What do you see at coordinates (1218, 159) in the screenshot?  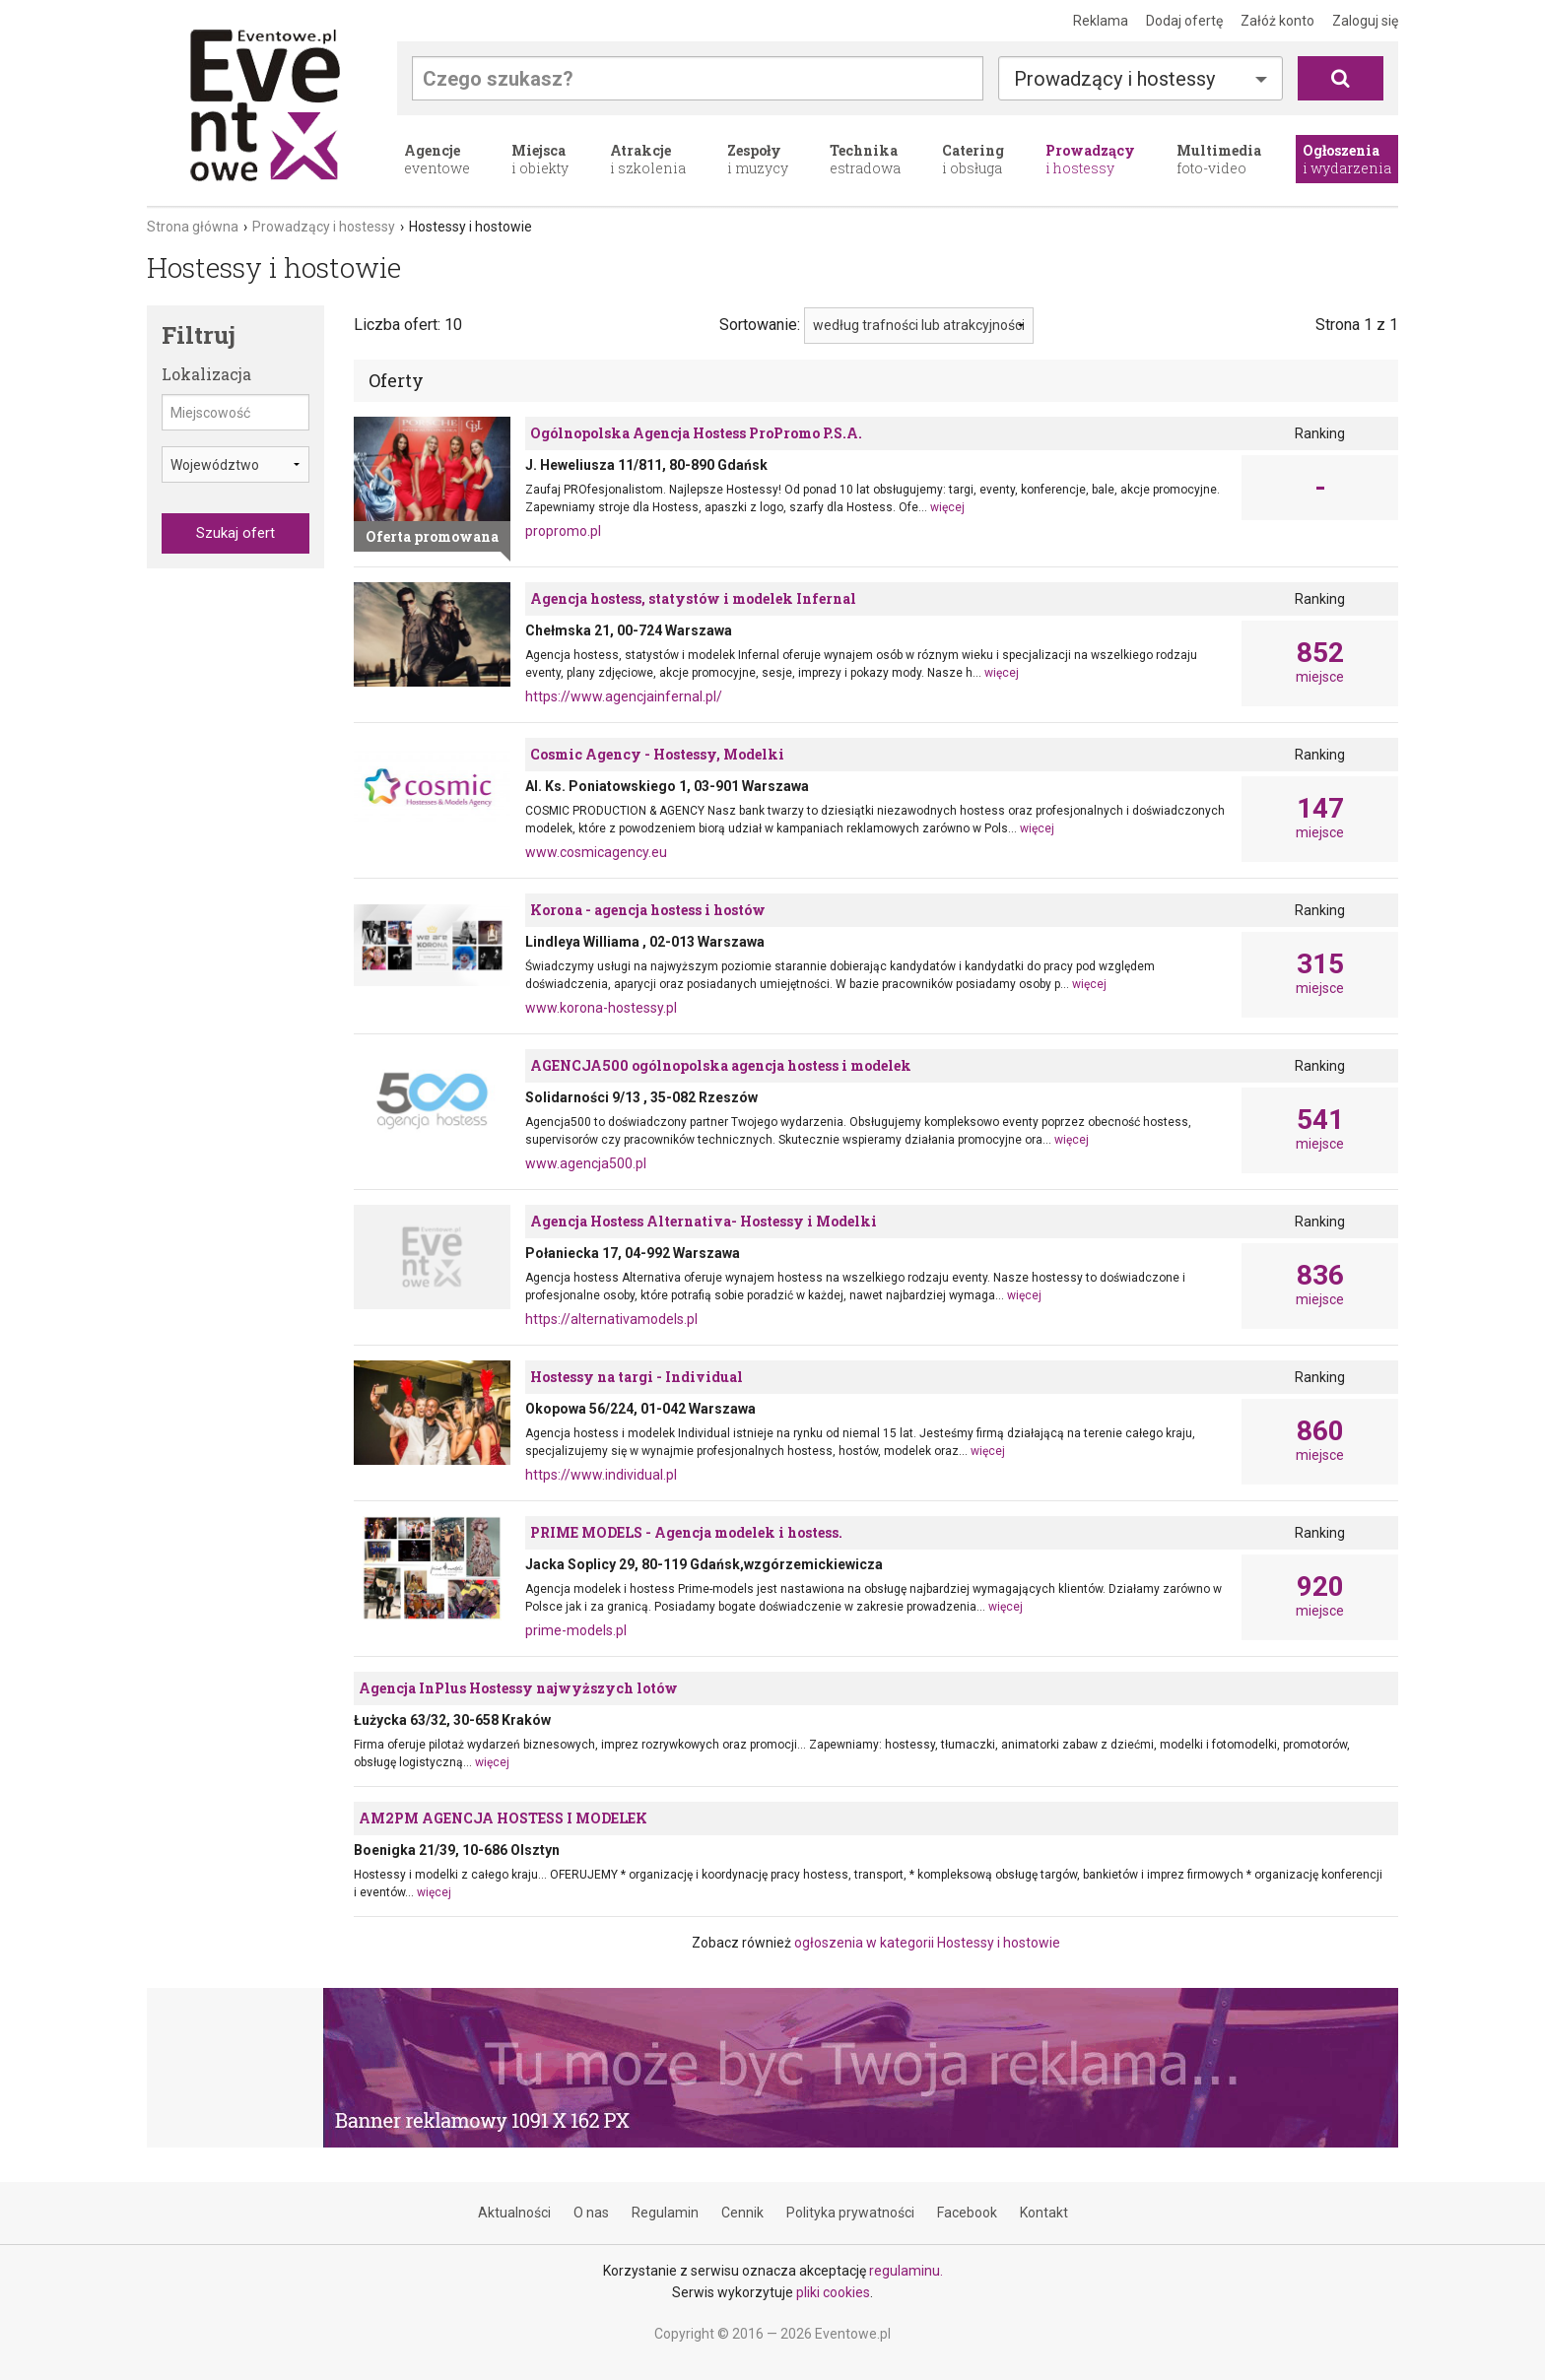 I see `foto-video` at bounding box center [1218, 159].